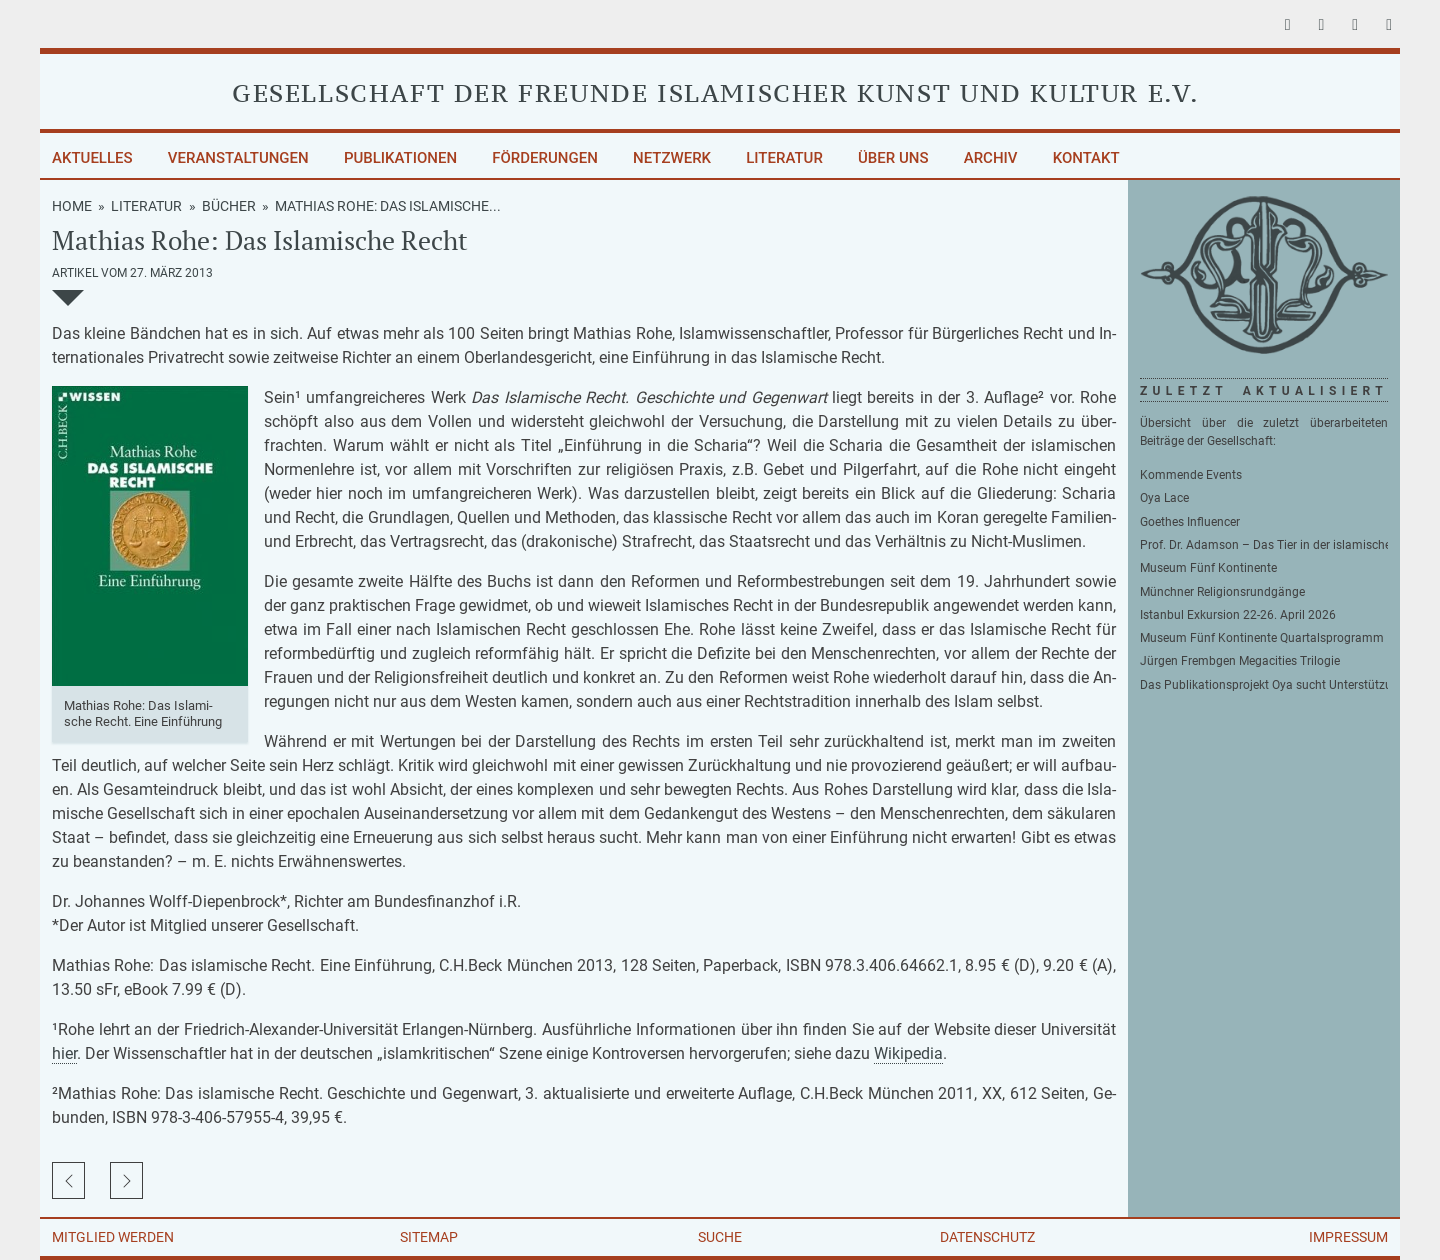  I want to click on Publikationen, so click(400, 158).